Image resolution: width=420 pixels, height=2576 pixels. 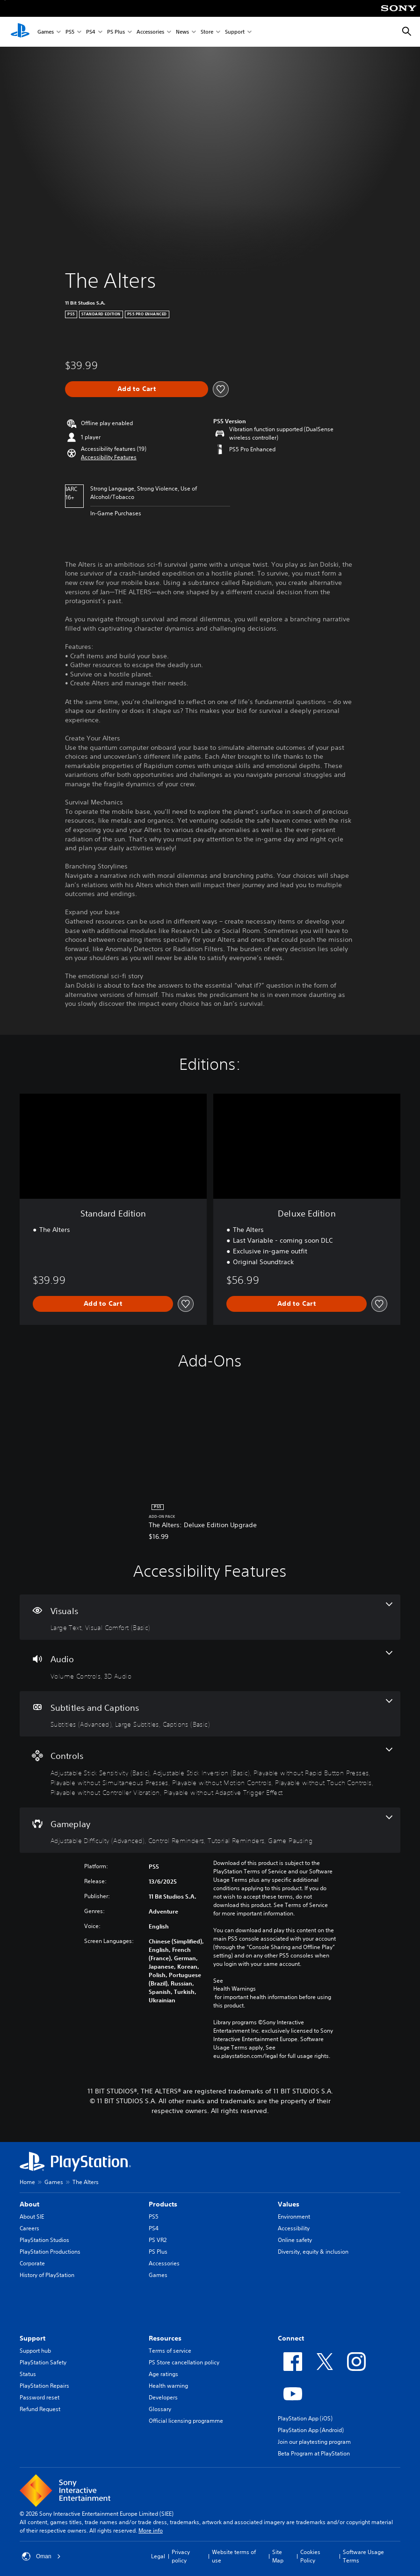 I want to click on [button], so click(x=109, y=457).